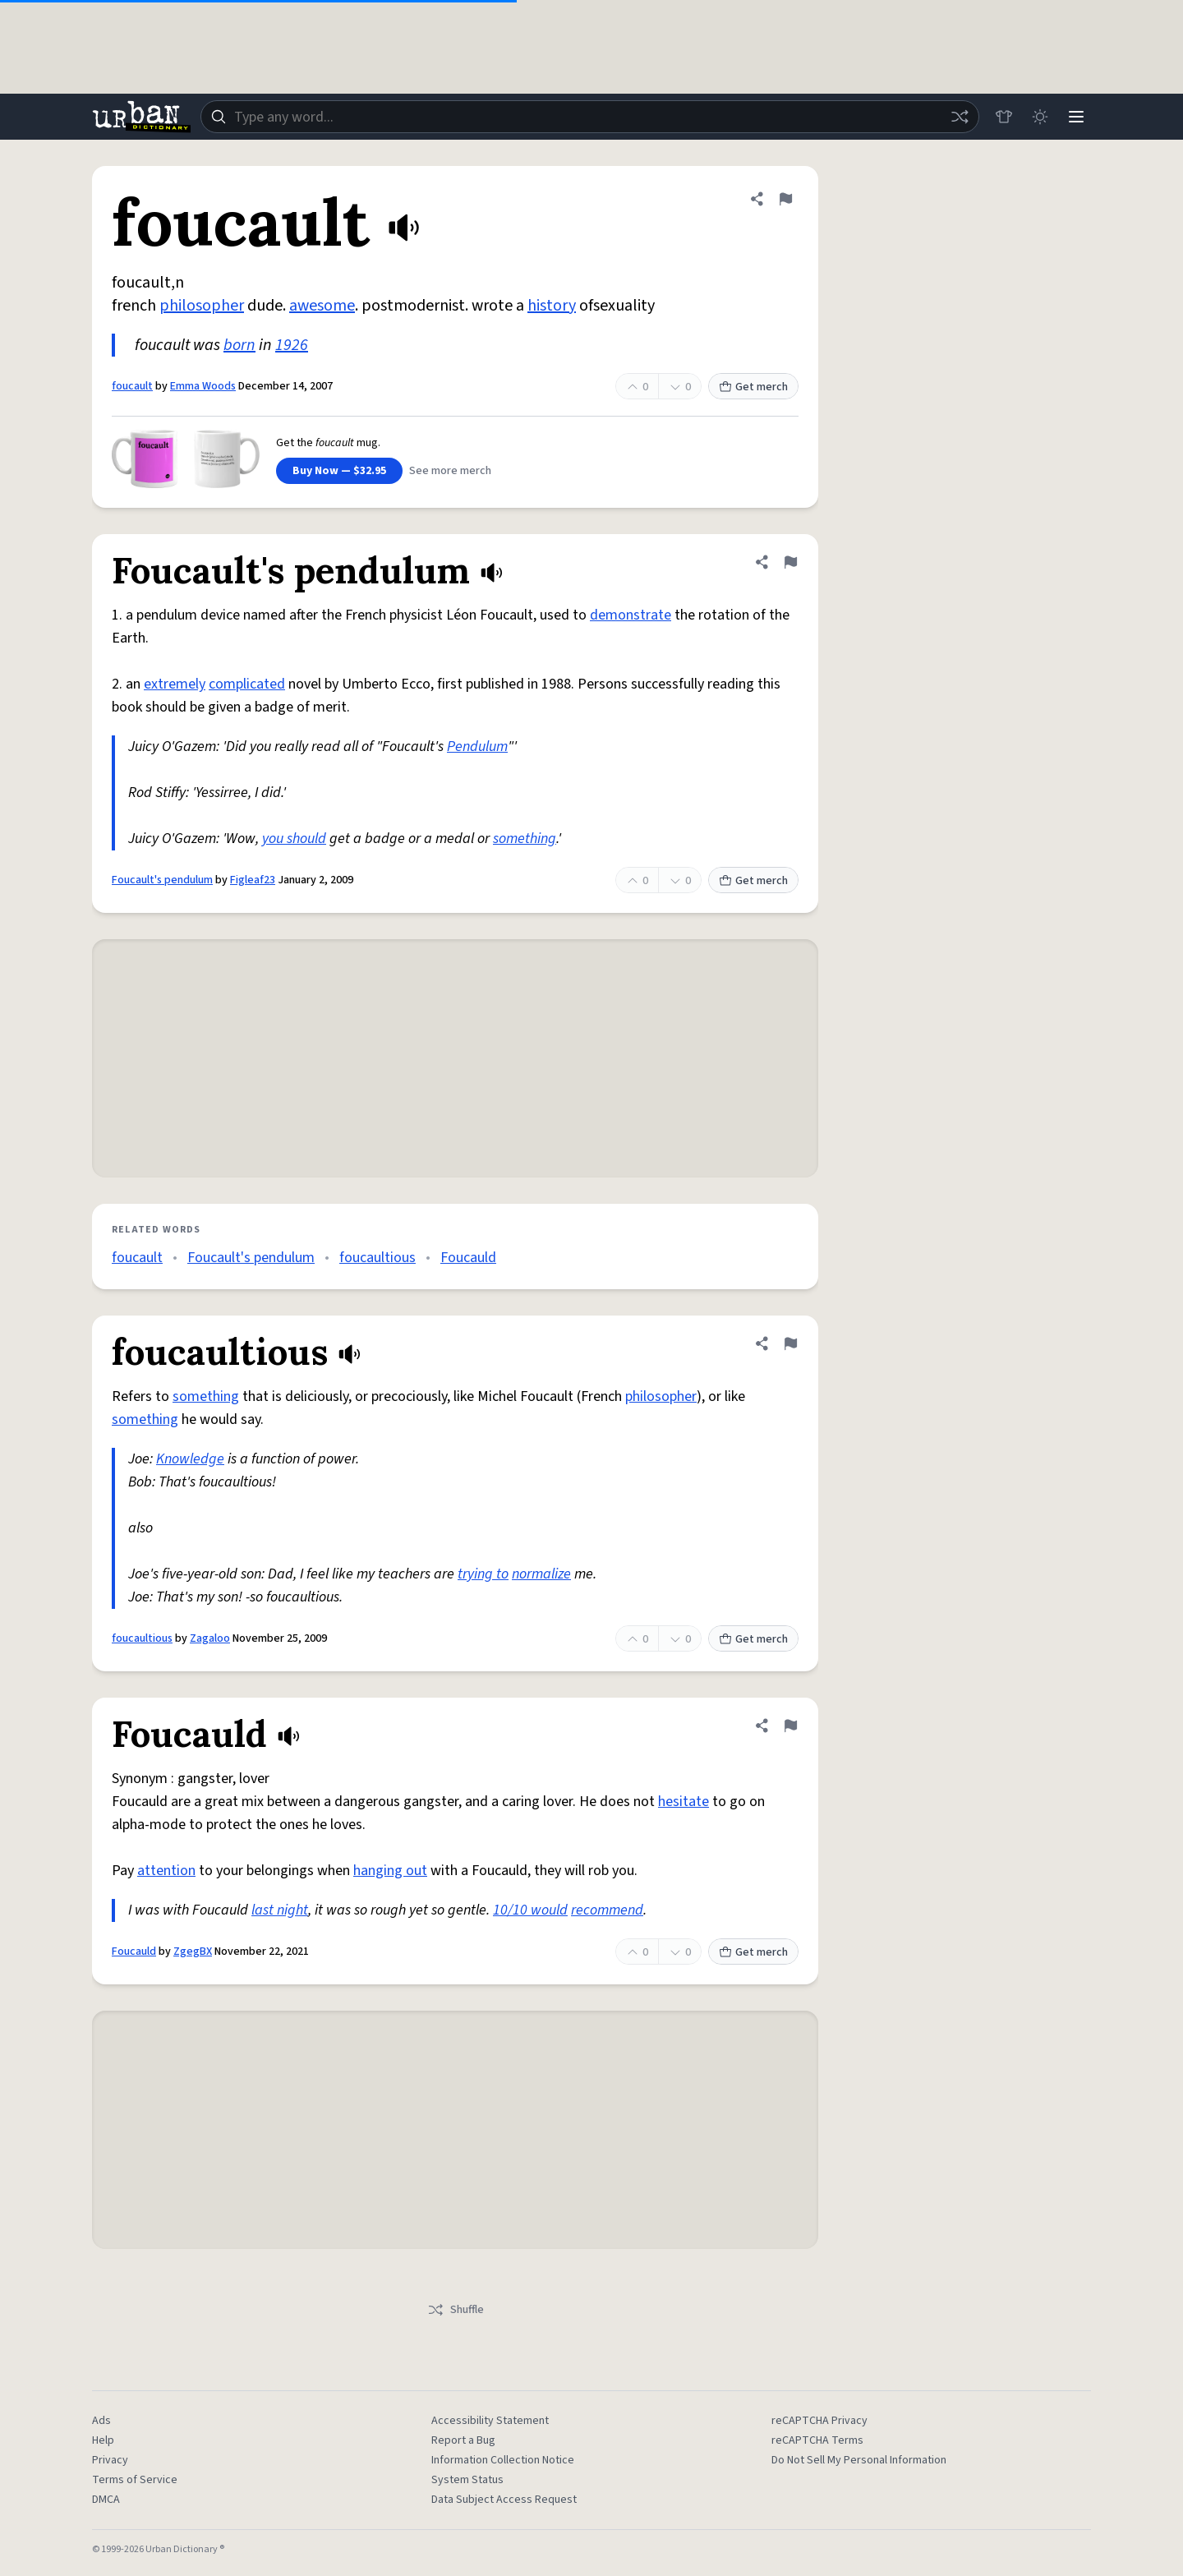 This screenshot has width=1183, height=2576. Describe the element at coordinates (530, 1910) in the screenshot. I see `10/10 would` at that location.